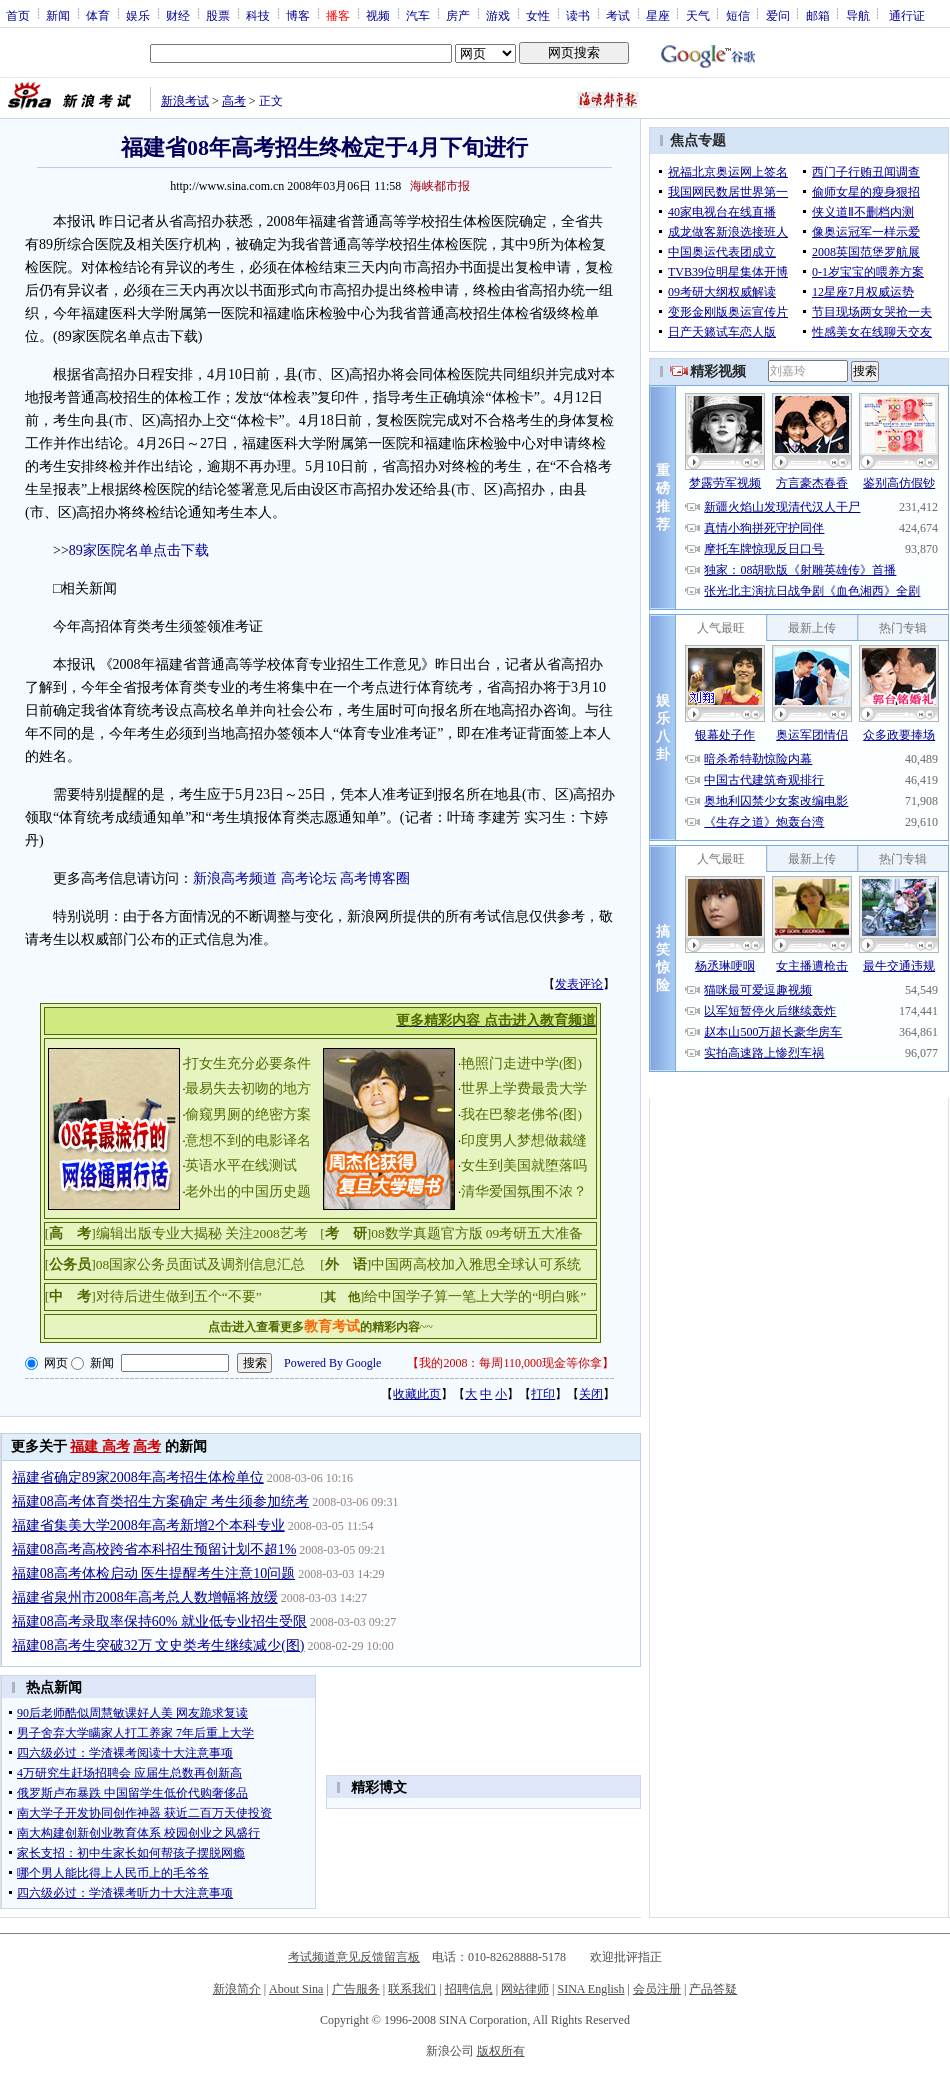 The height and width of the screenshot is (2075, 950). Describe the element at coordinates (56, 1363) in the screenshot. I see `网页` at that location.